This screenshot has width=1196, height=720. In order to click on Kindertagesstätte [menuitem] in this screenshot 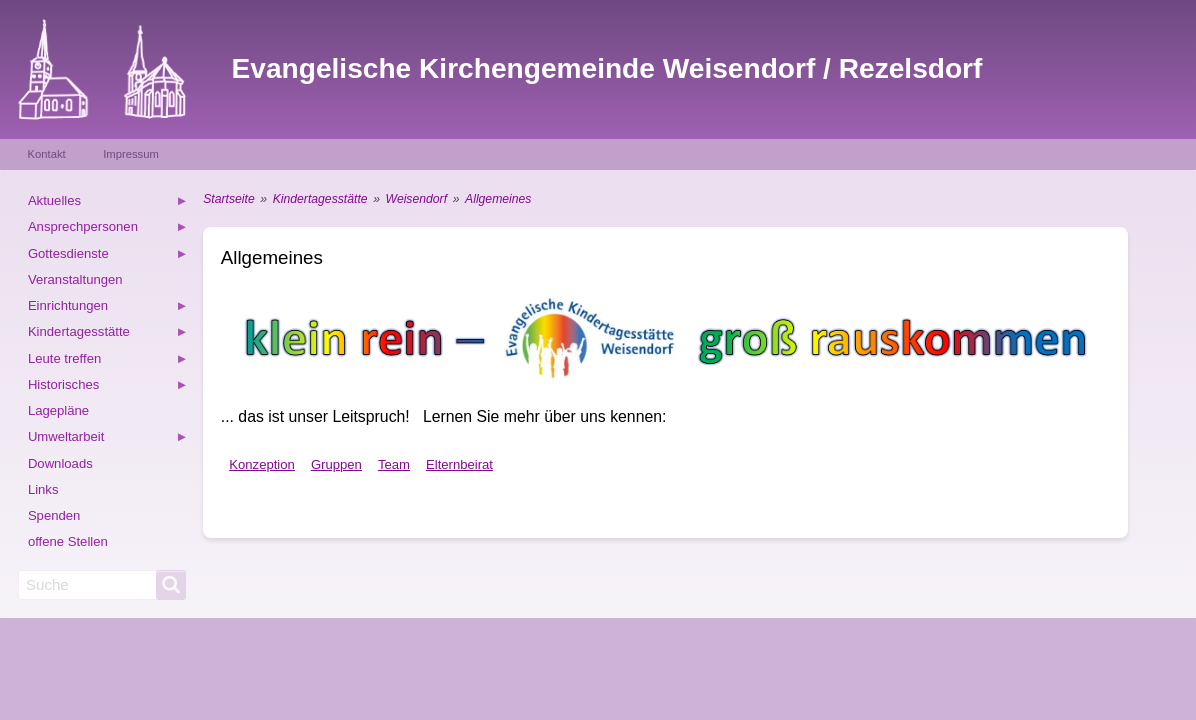, I will do `click(108, 334)`.